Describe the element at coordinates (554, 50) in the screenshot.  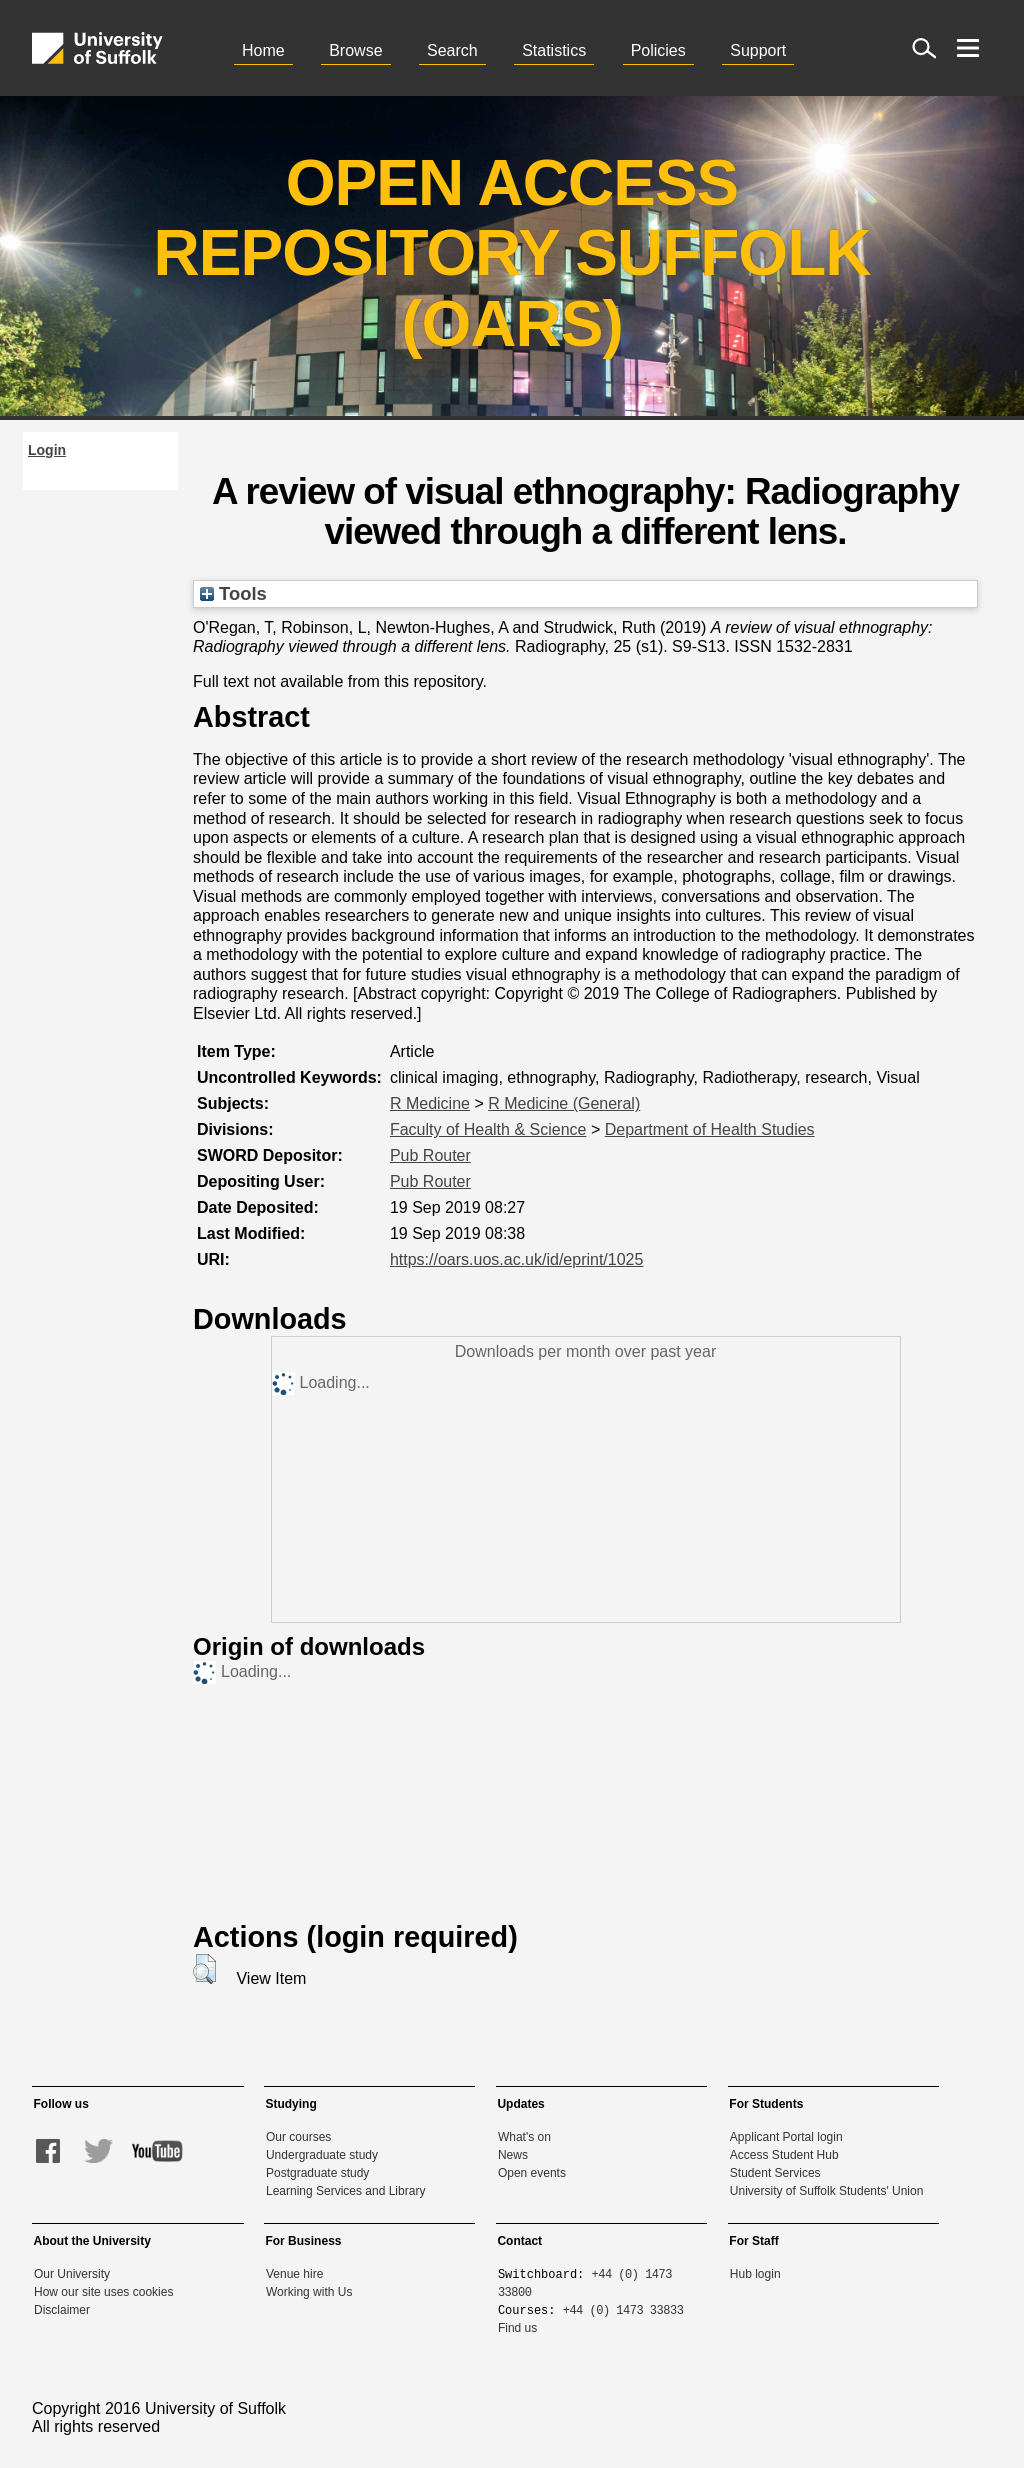
I see `Statistics` at that location.